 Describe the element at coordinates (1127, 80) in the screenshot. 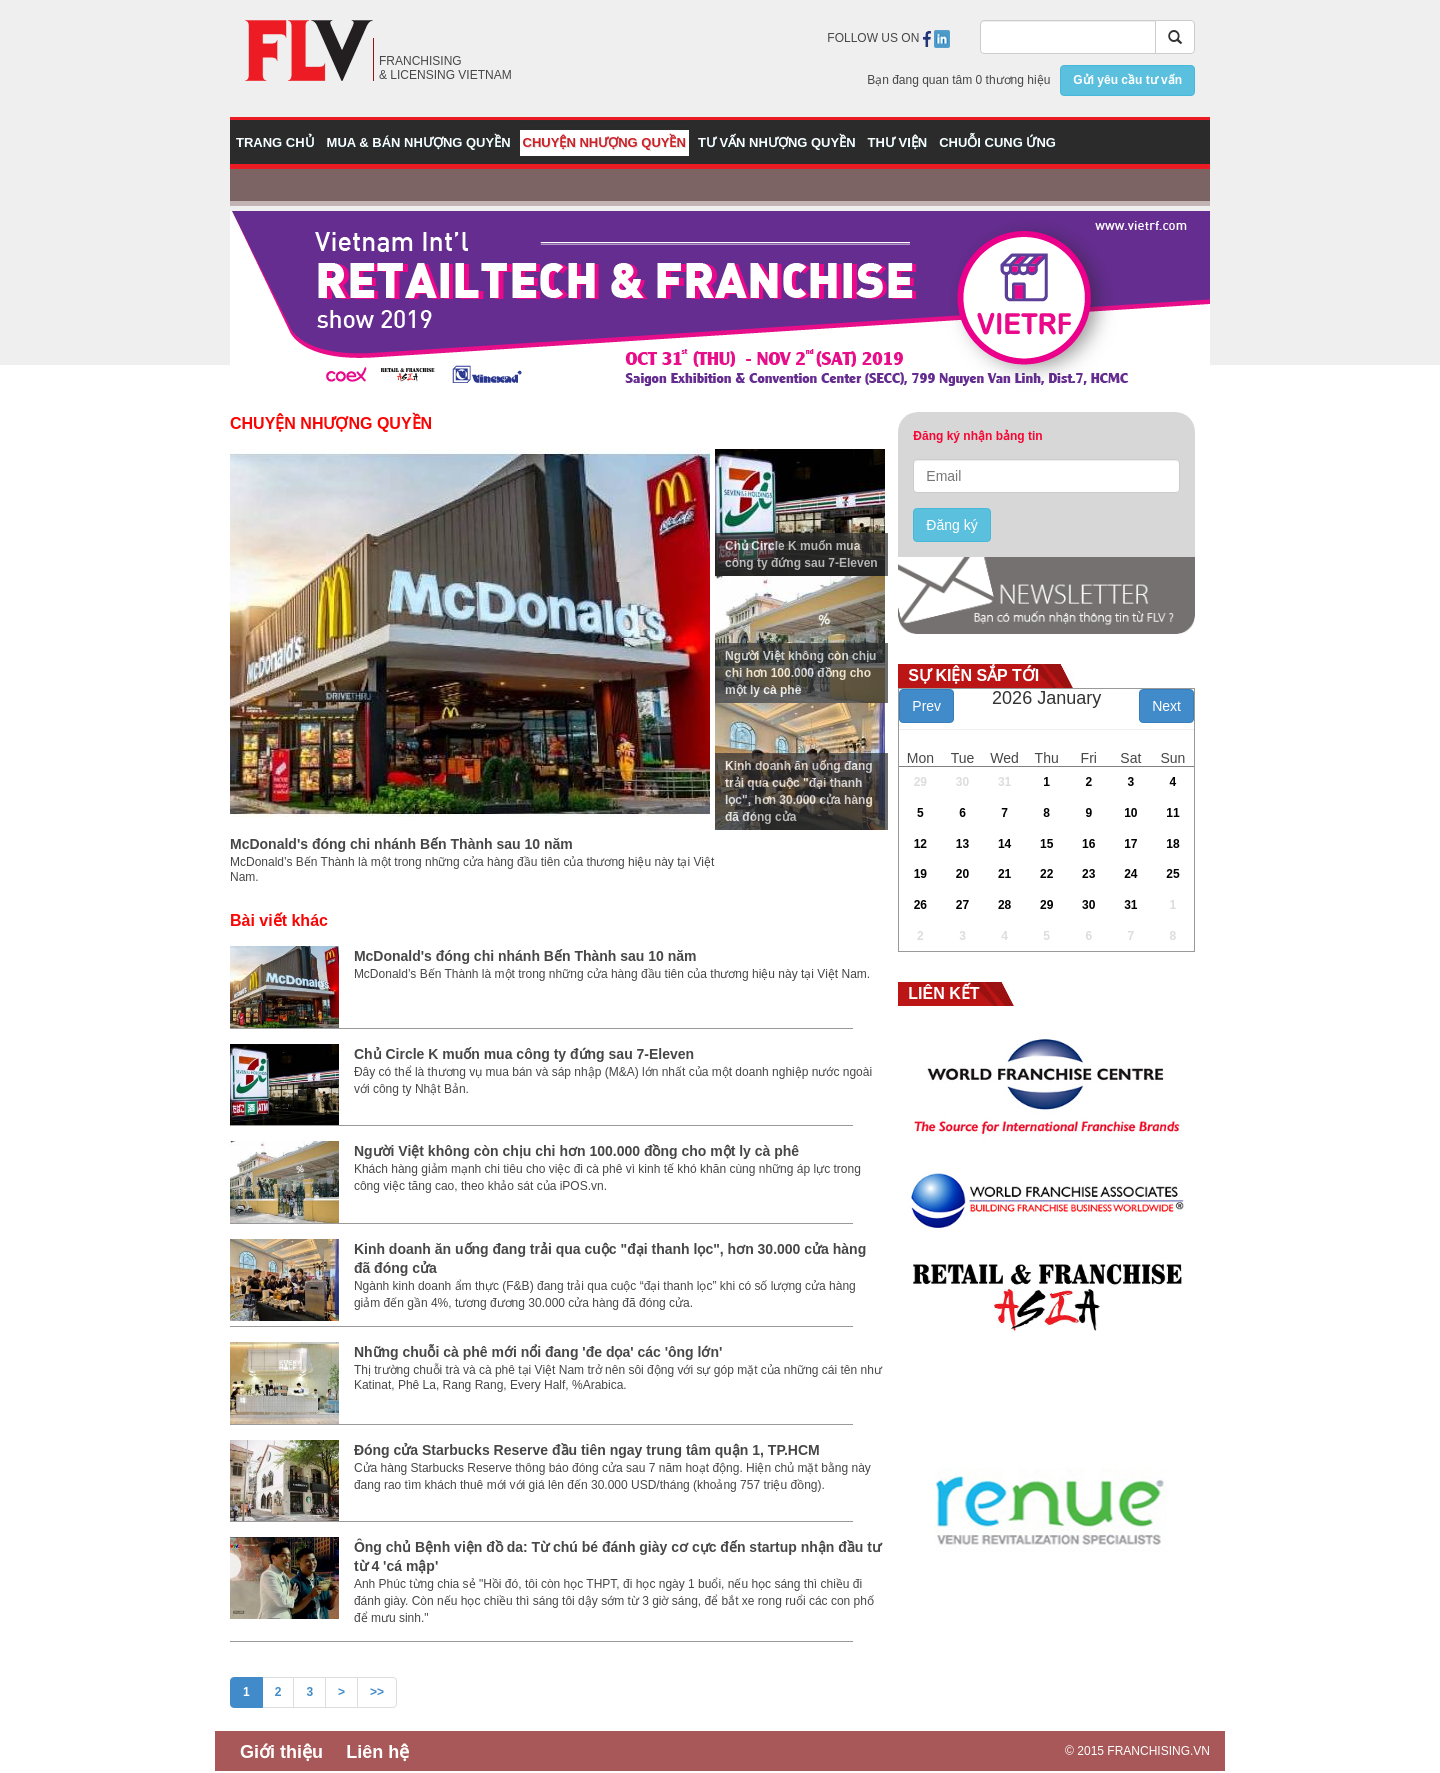

I see `Gửi yêu cầu tư vấn` at that location.